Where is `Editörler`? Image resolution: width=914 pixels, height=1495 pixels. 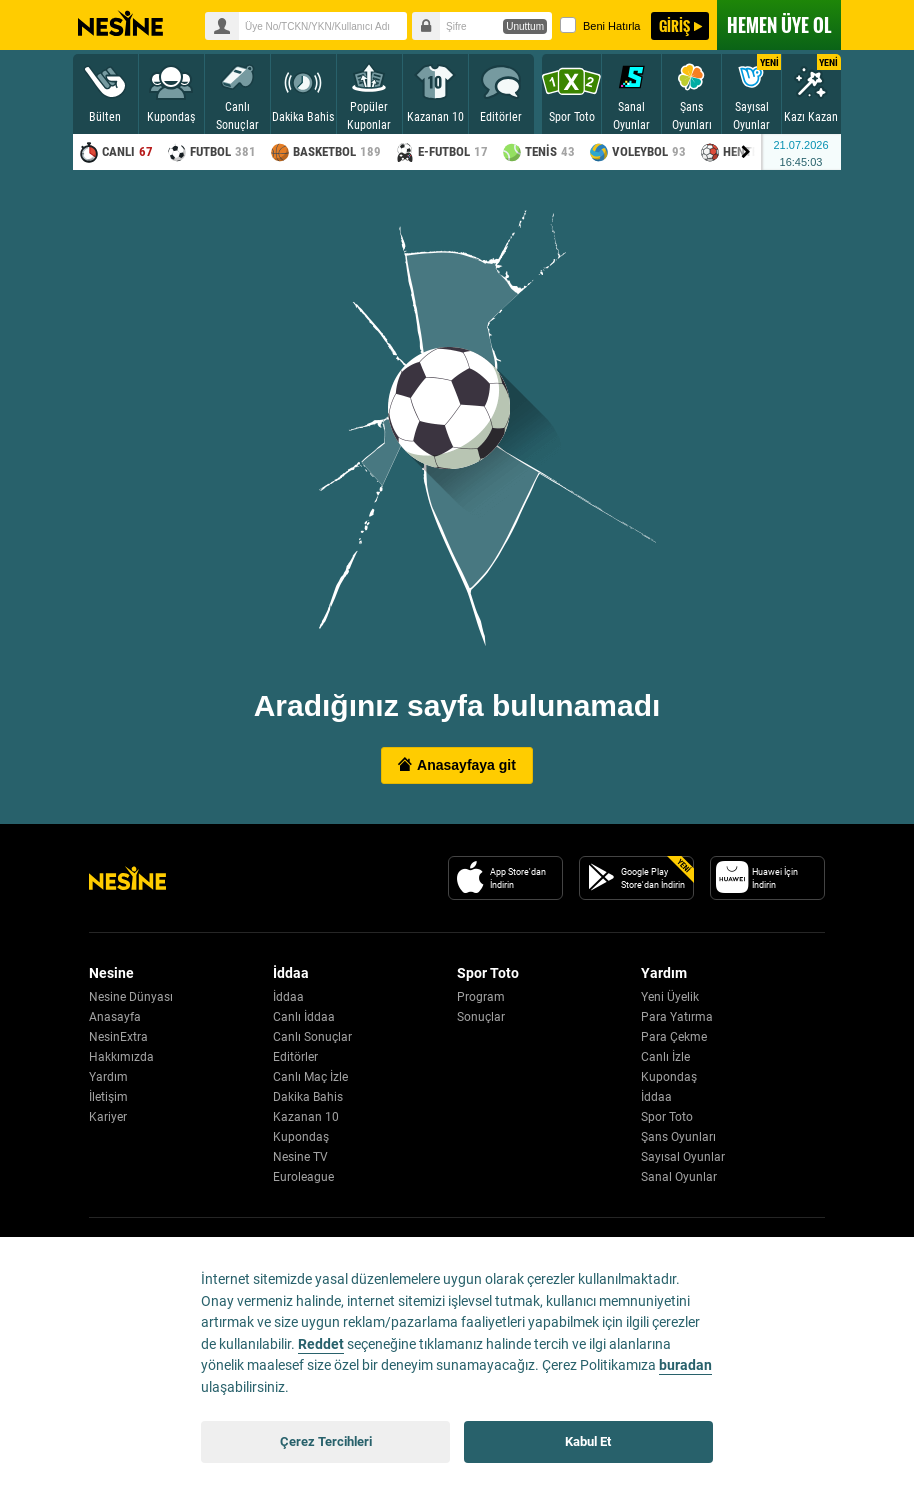 Editörler is located at coordinates (295, 1057).